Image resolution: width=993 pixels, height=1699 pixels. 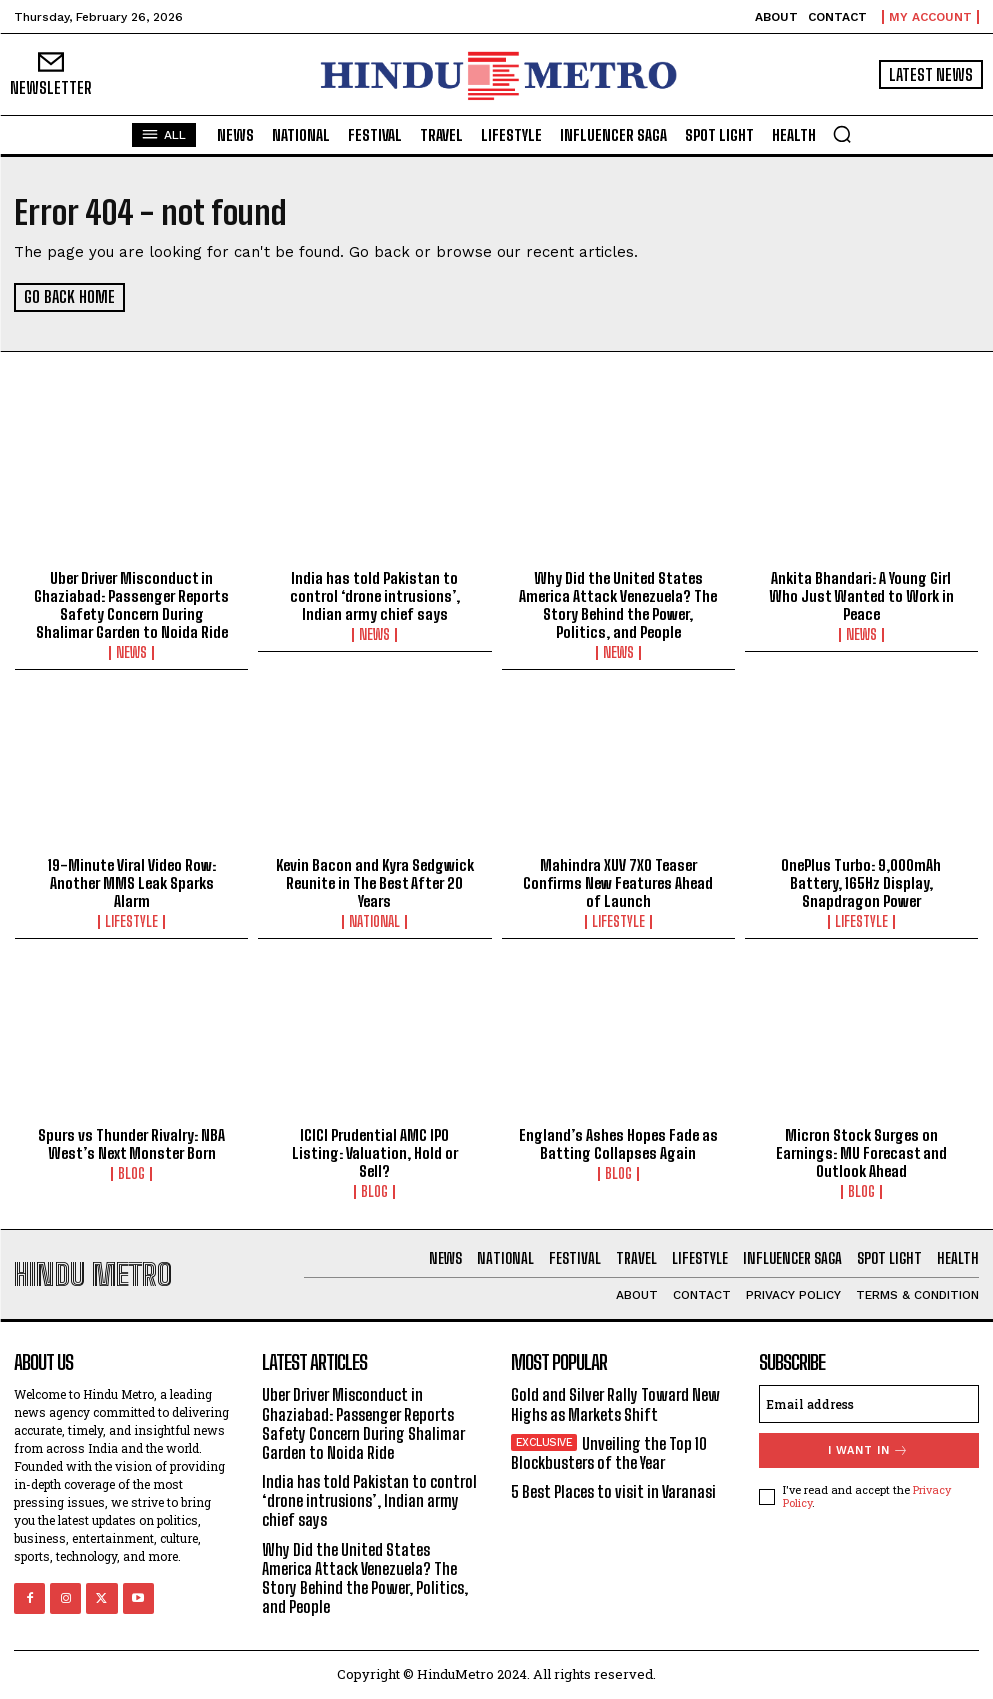 What do you see at coordinates (618, 1144) in the screenshot?
I see `England’s Ashes Hopes Fade as Batting Collapses Again` at bounding box center [618, 1144].